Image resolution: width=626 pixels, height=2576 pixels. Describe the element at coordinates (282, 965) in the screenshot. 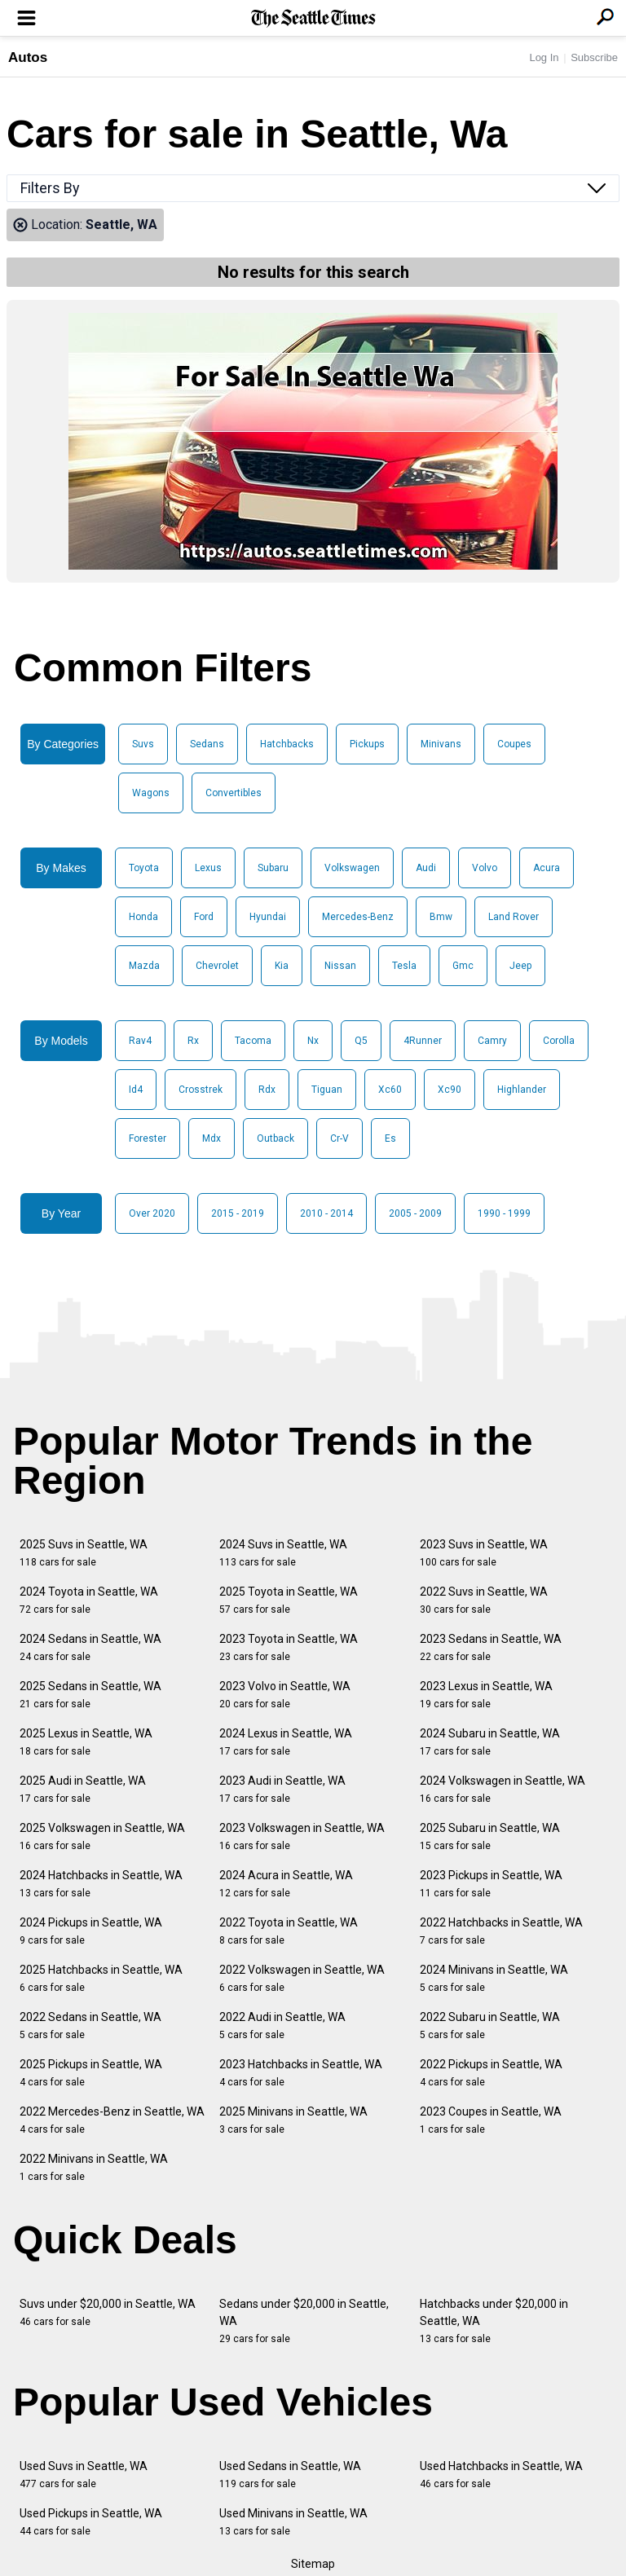

I see `Kia` at that location.